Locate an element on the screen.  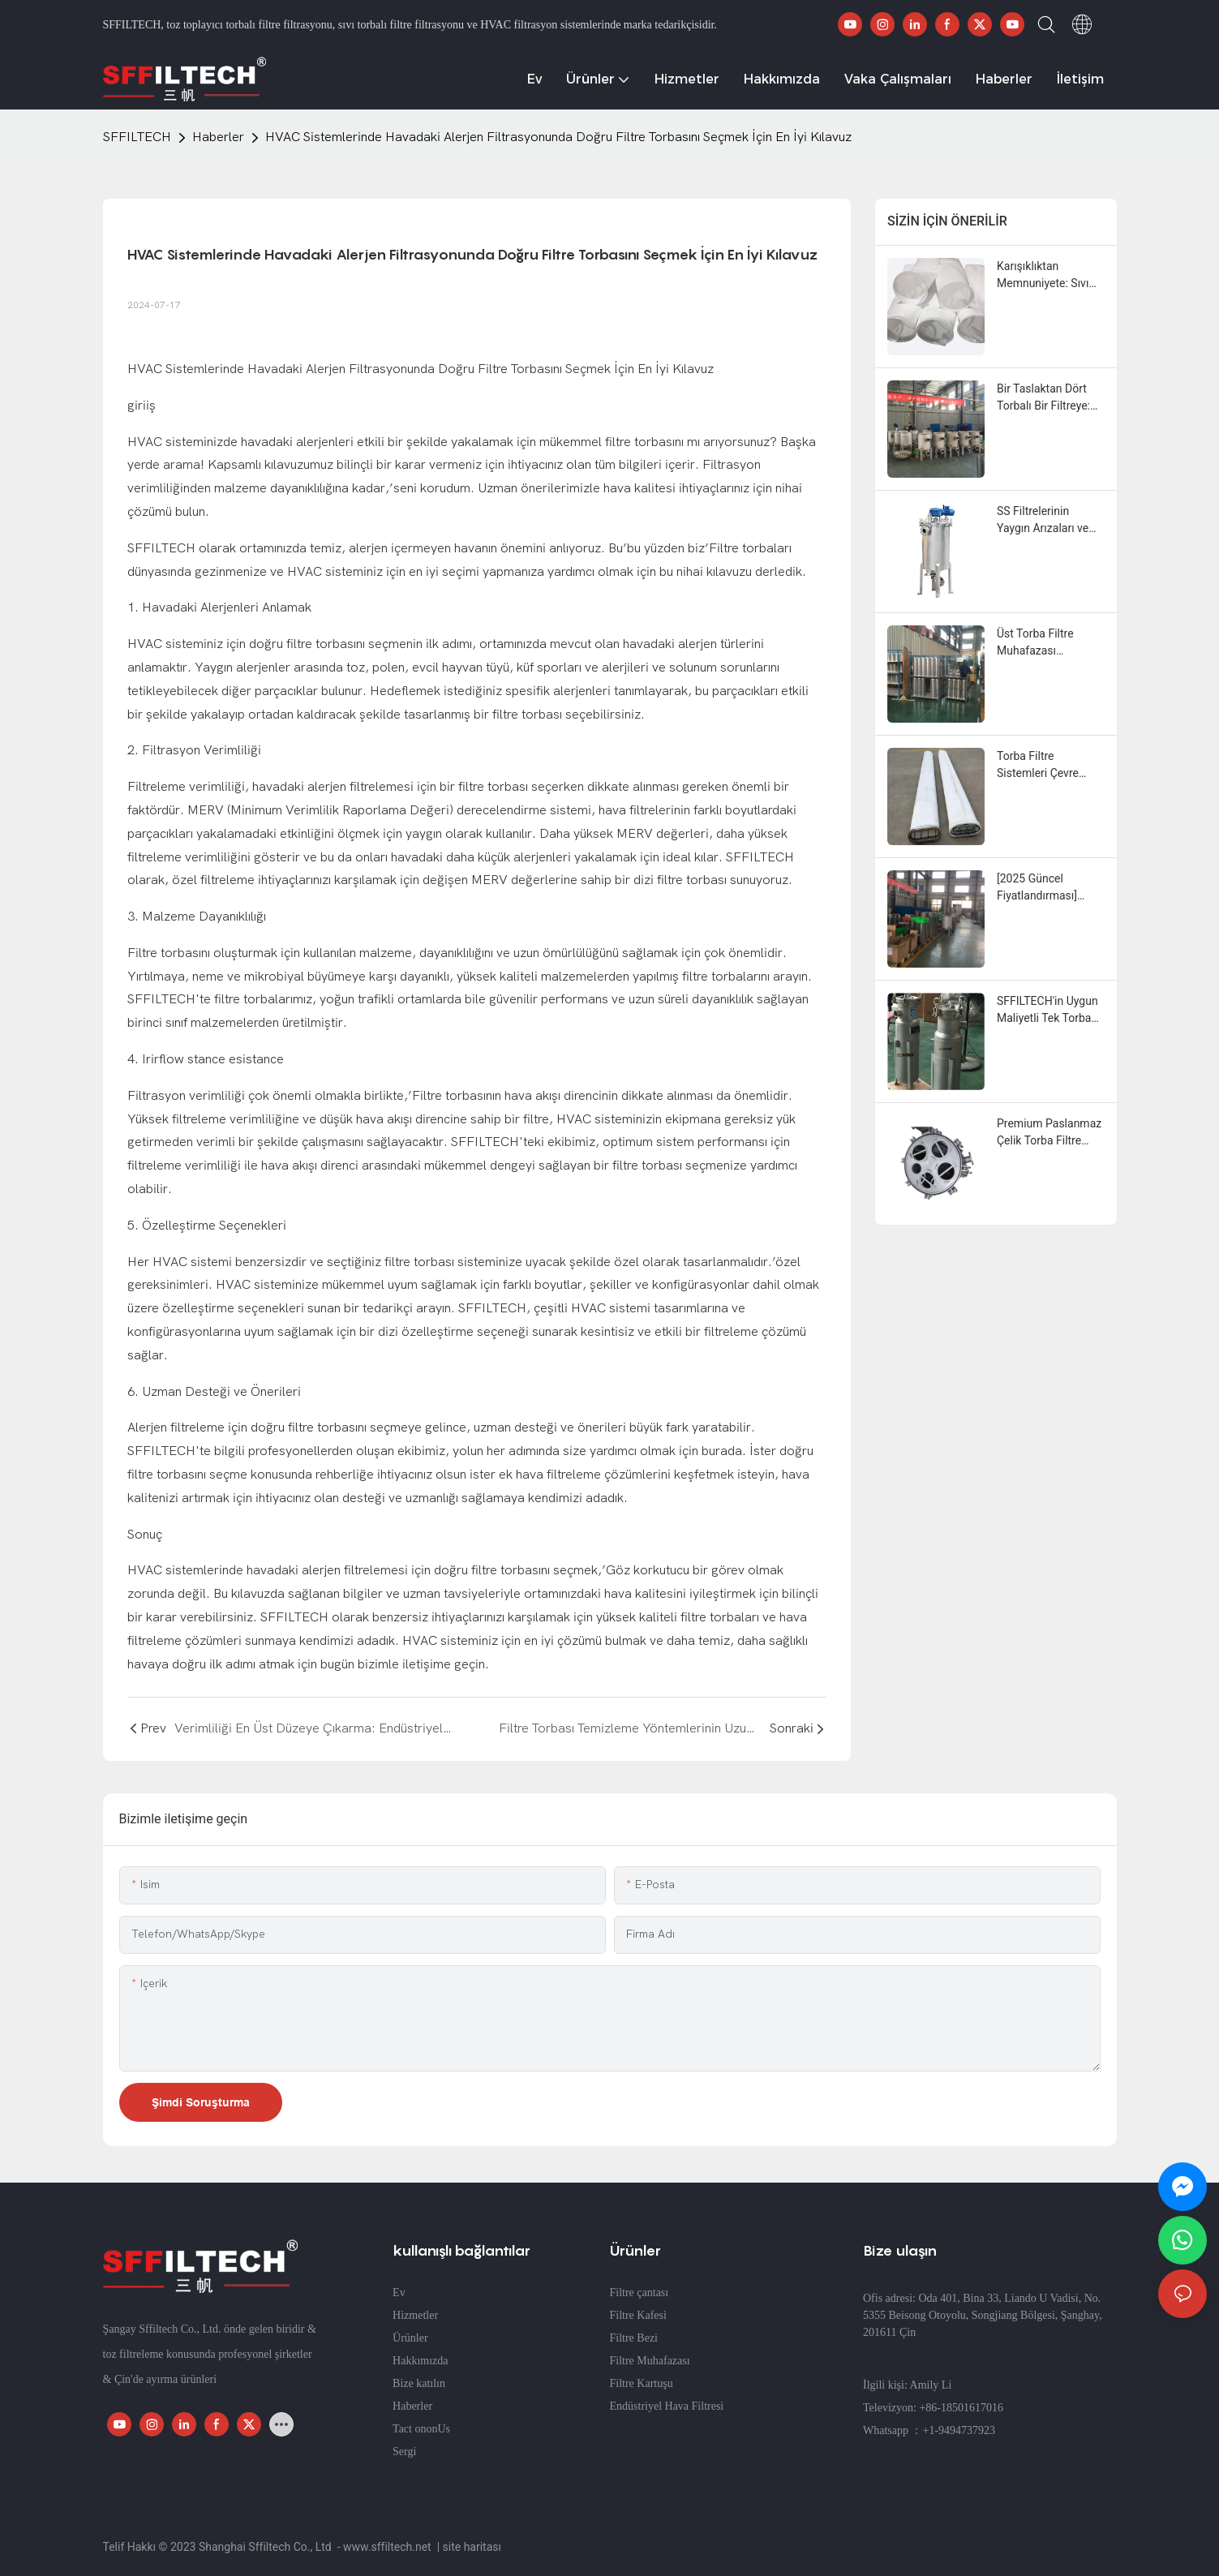
SS Filtrelerinin Yaygın Arızaları ve Bunların Çözümü is located at coordinates (1042, 520).